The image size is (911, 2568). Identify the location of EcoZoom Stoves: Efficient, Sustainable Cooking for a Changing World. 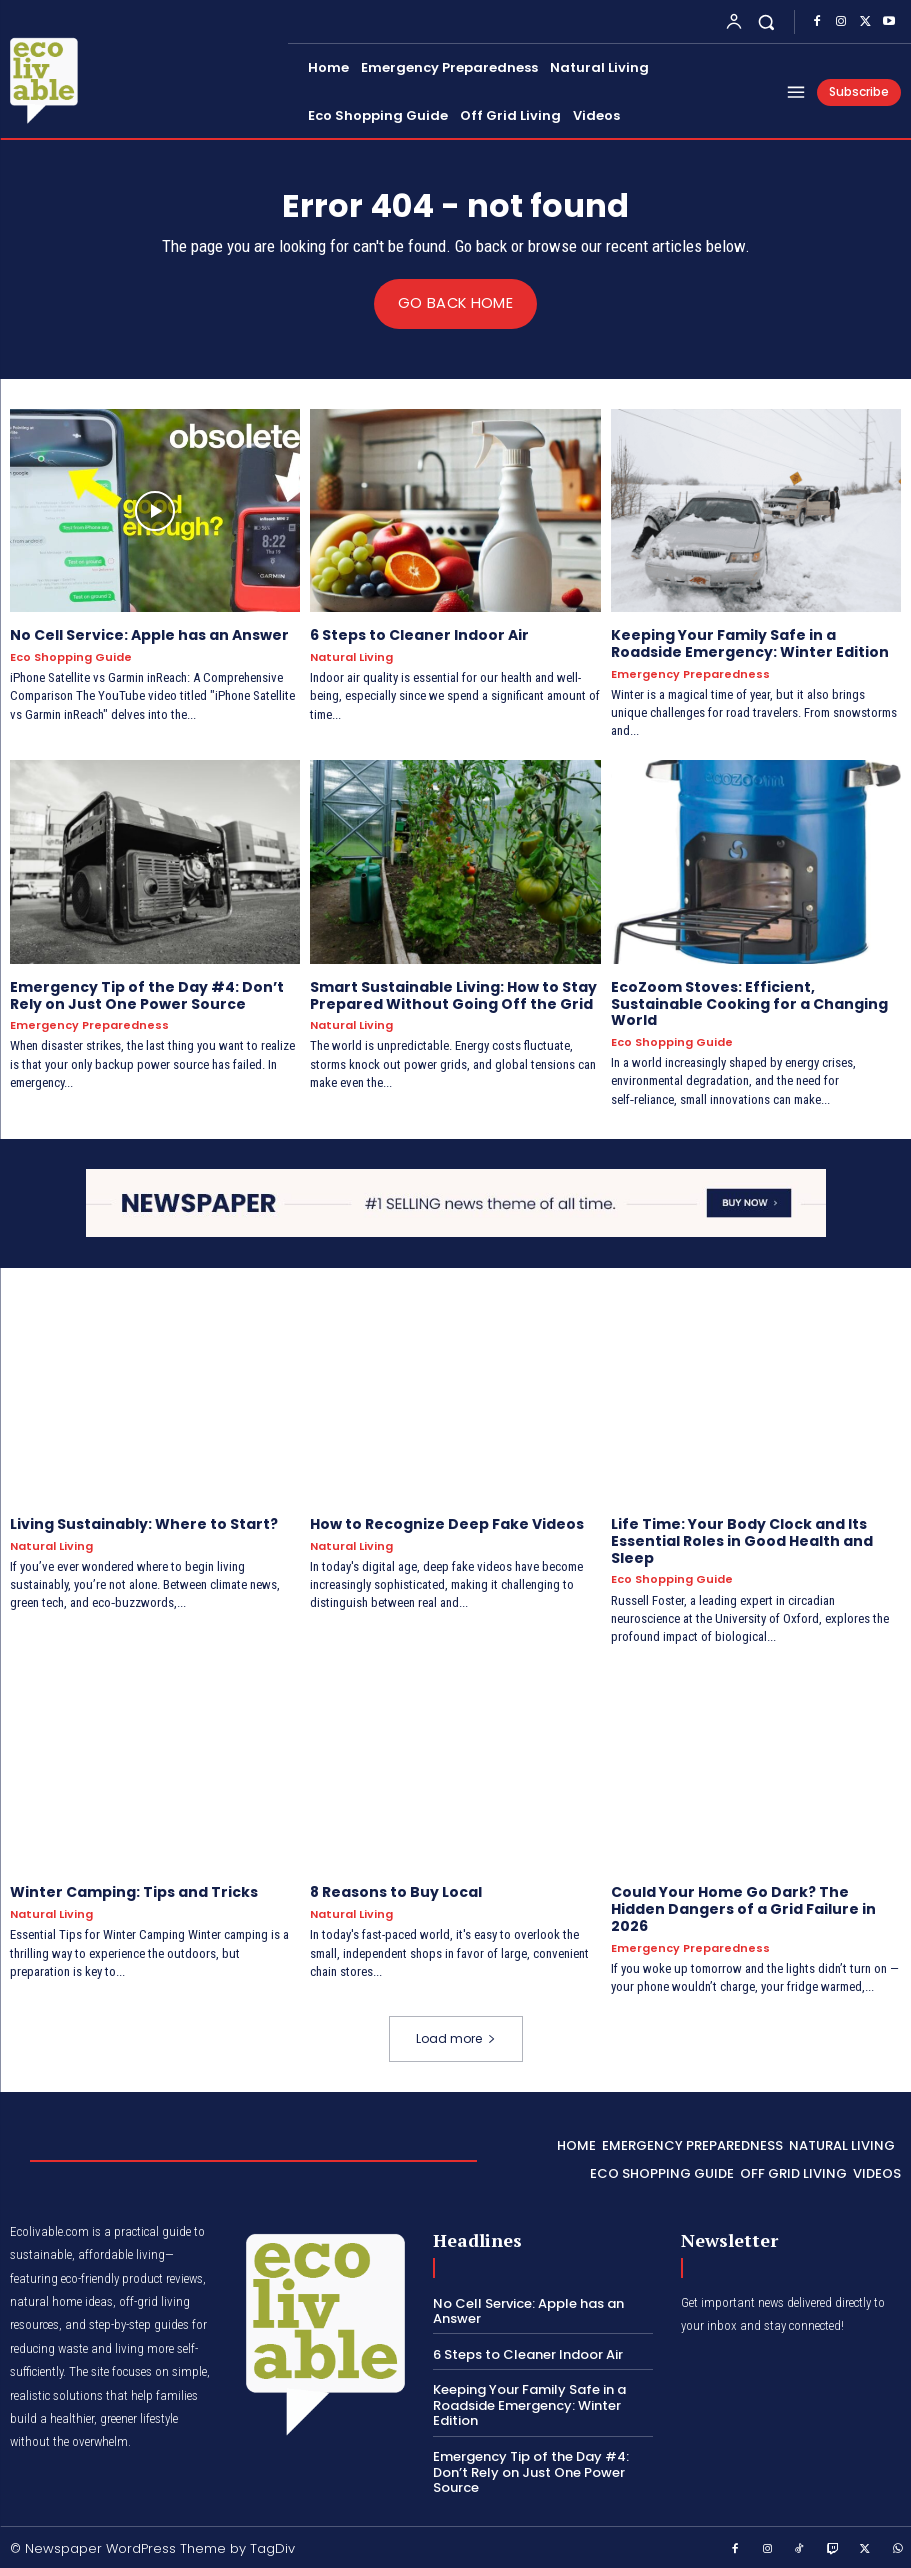
(749, 1003).